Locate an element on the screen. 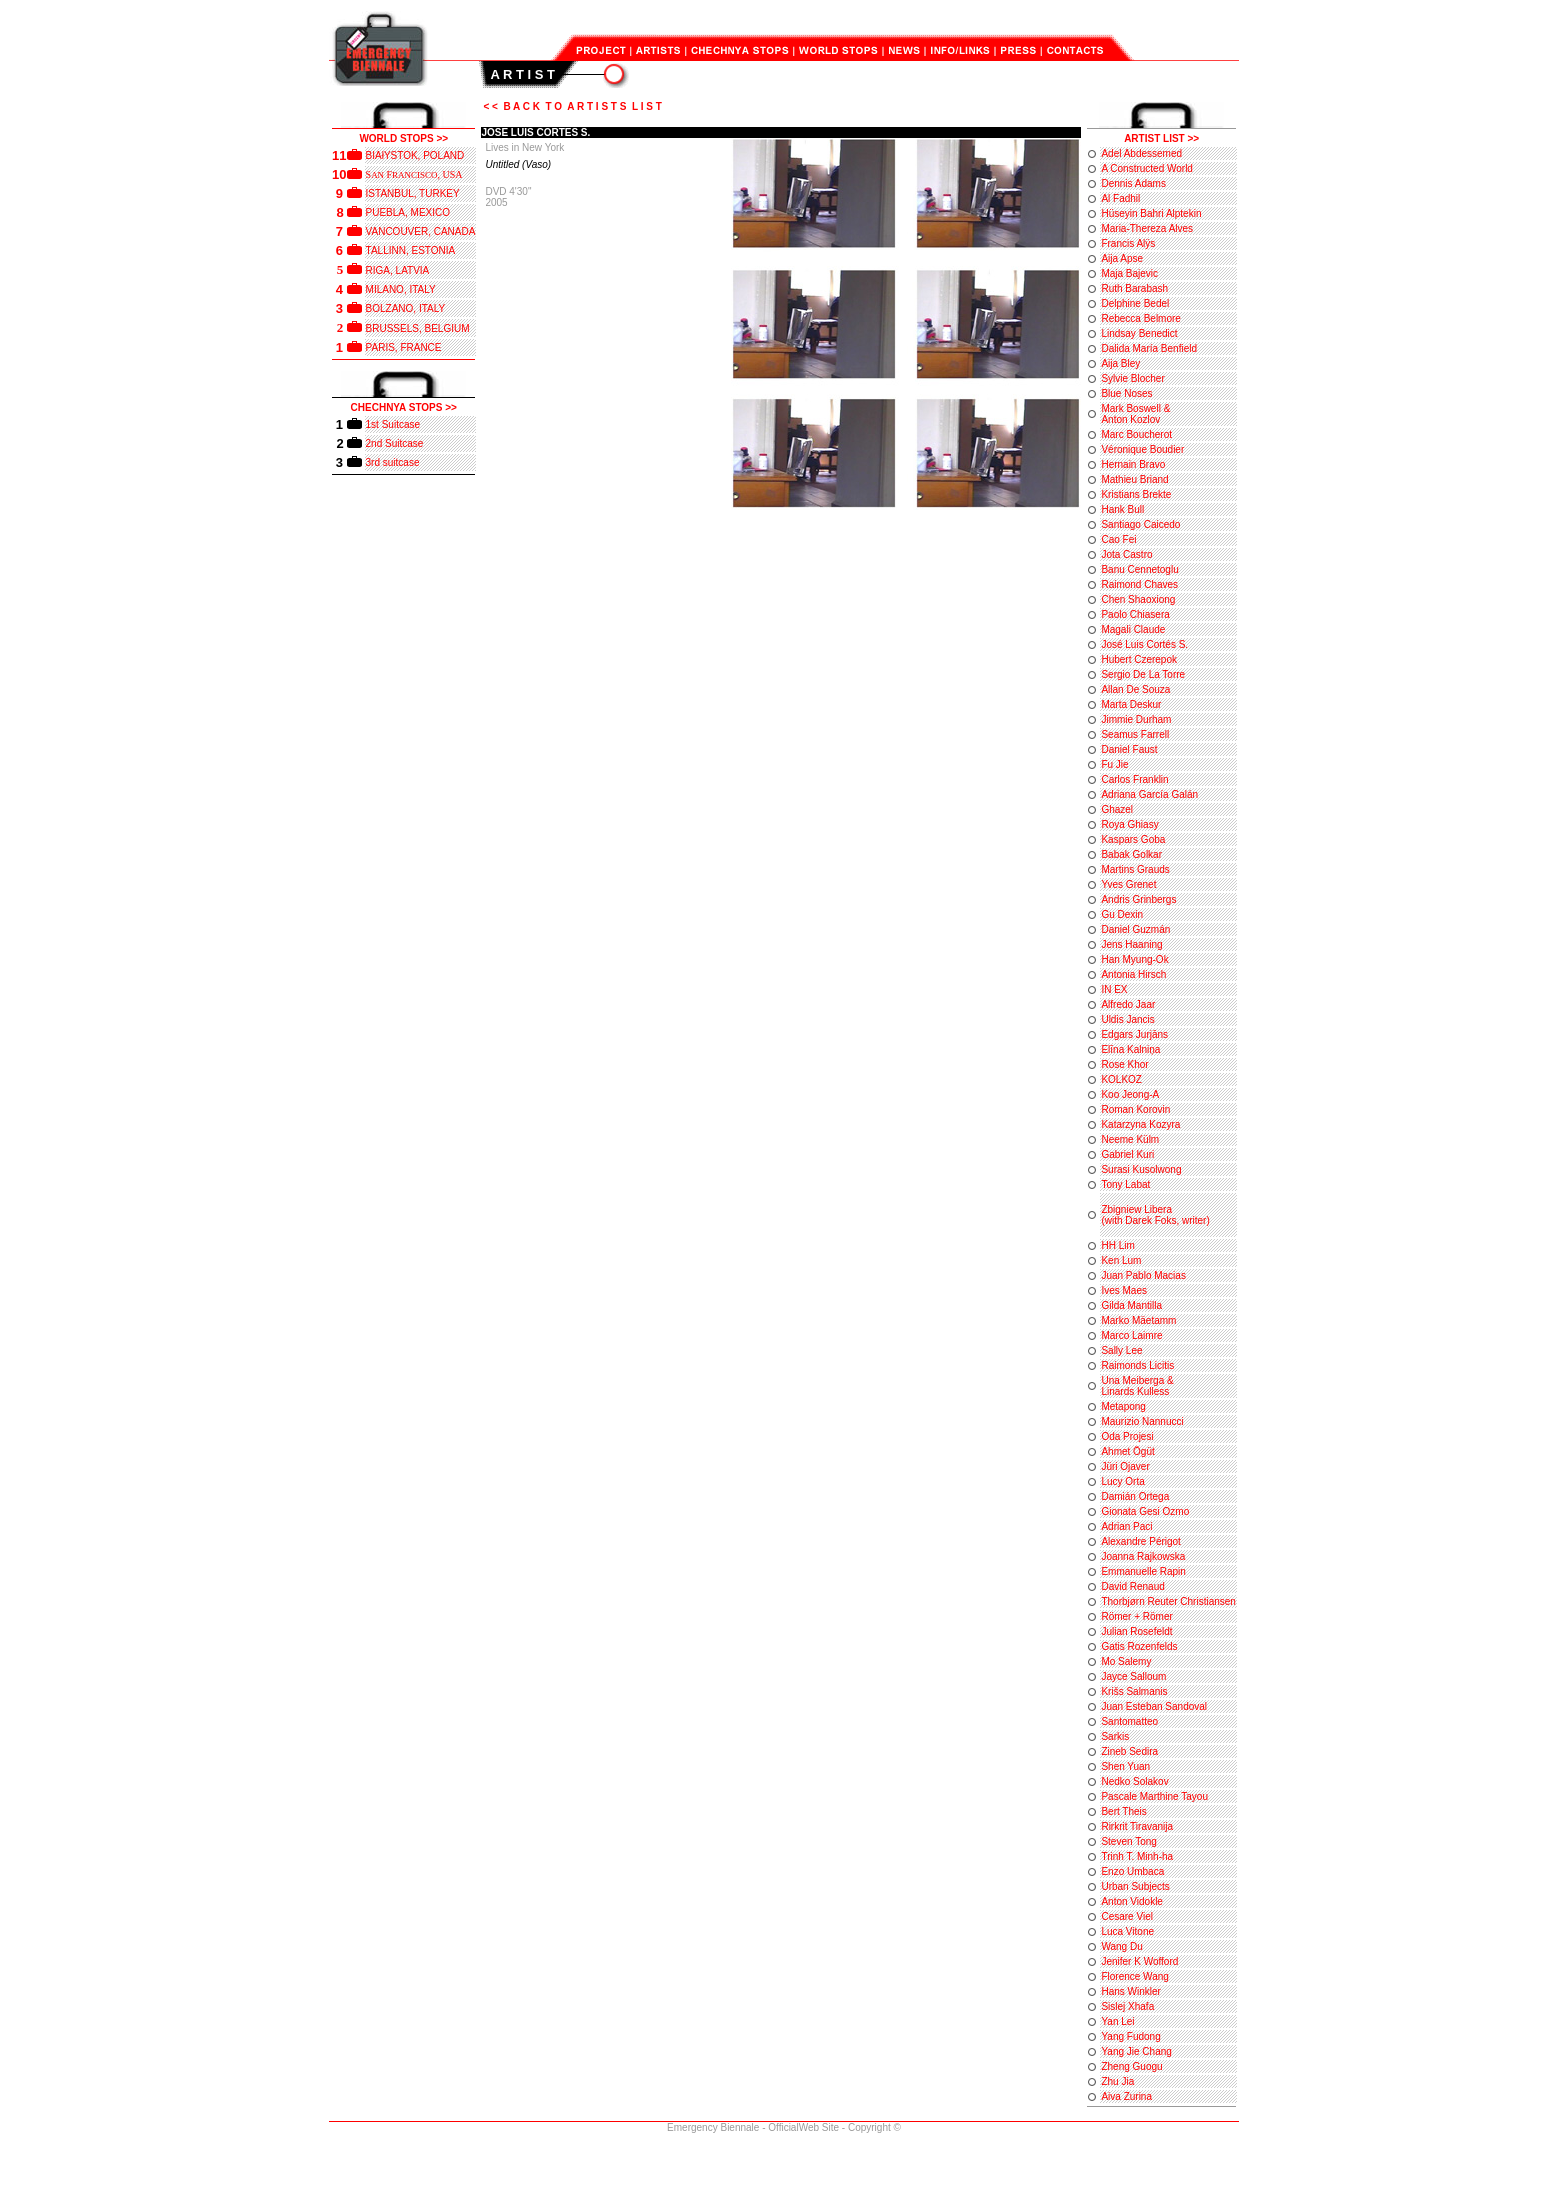  Roya Ghiasy is located at coordinates (1129, 824).